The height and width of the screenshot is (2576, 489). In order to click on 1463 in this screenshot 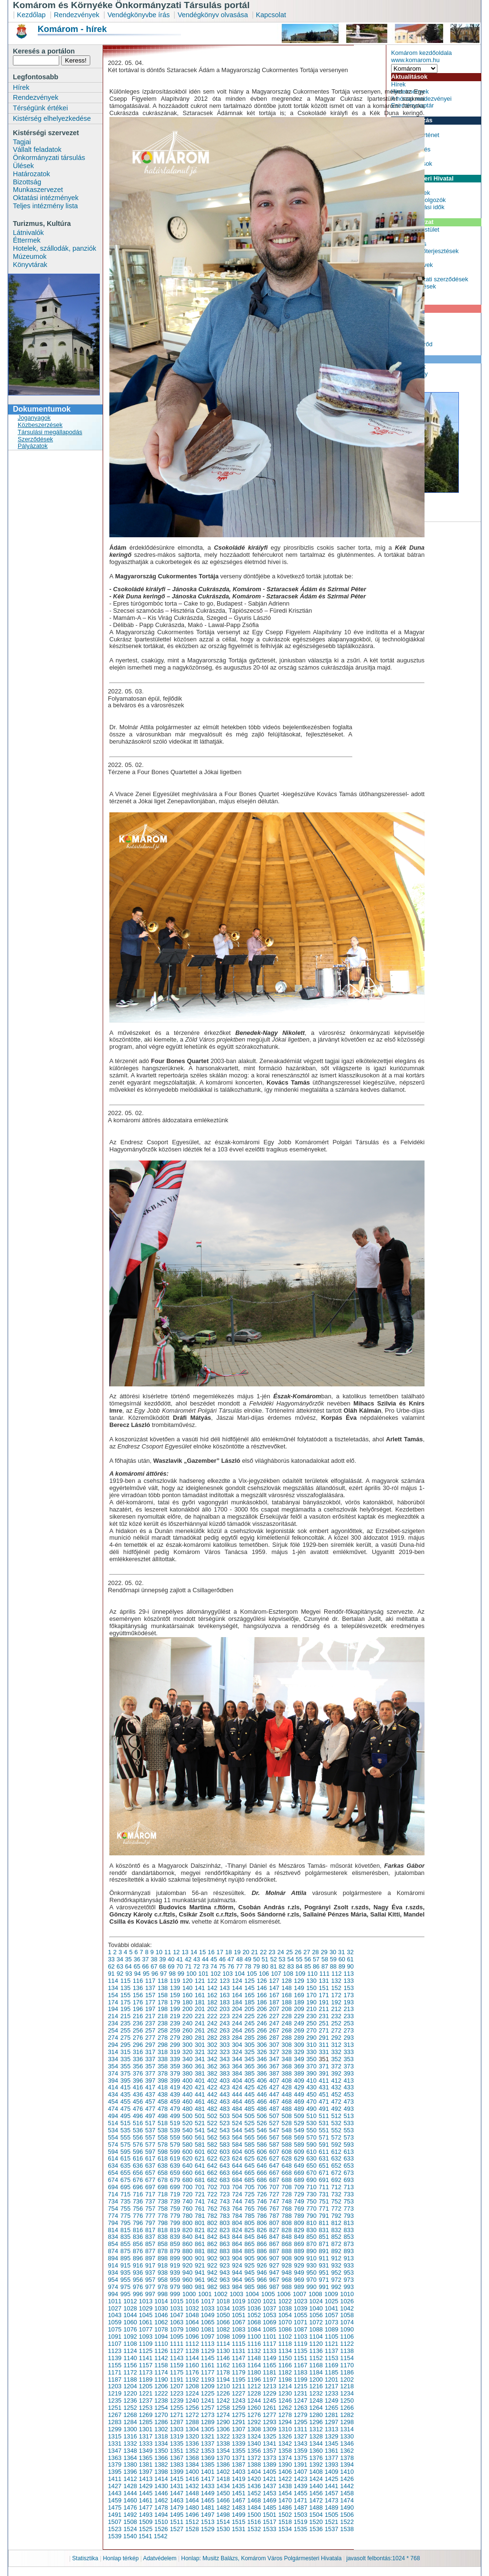, I will do `click(176, 2500)`.